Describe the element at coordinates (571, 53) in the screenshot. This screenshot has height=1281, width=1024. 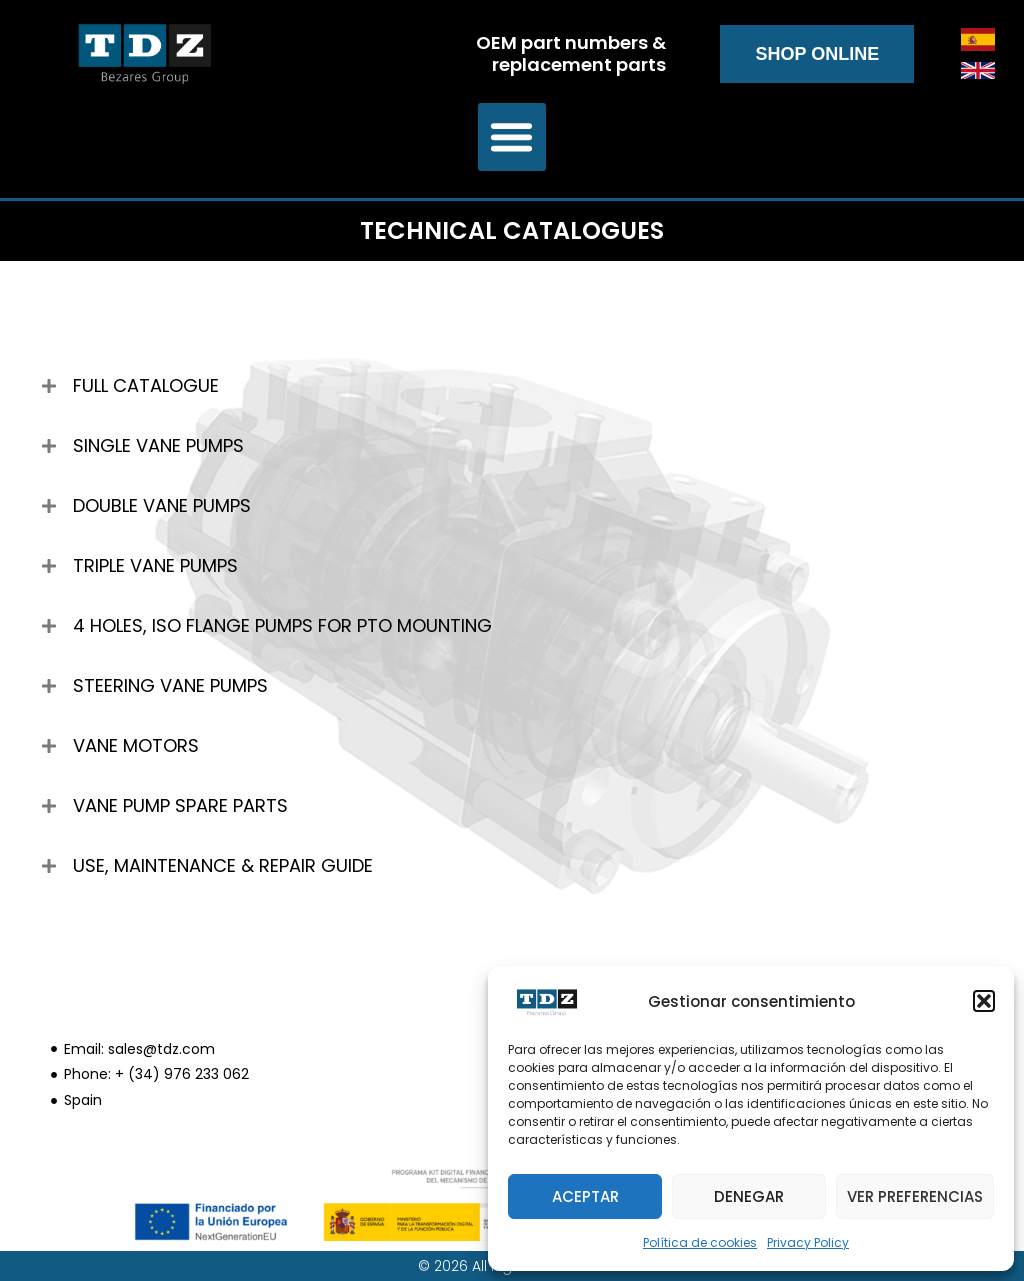
I see `OEM part numbers & replacement parts` at that location.